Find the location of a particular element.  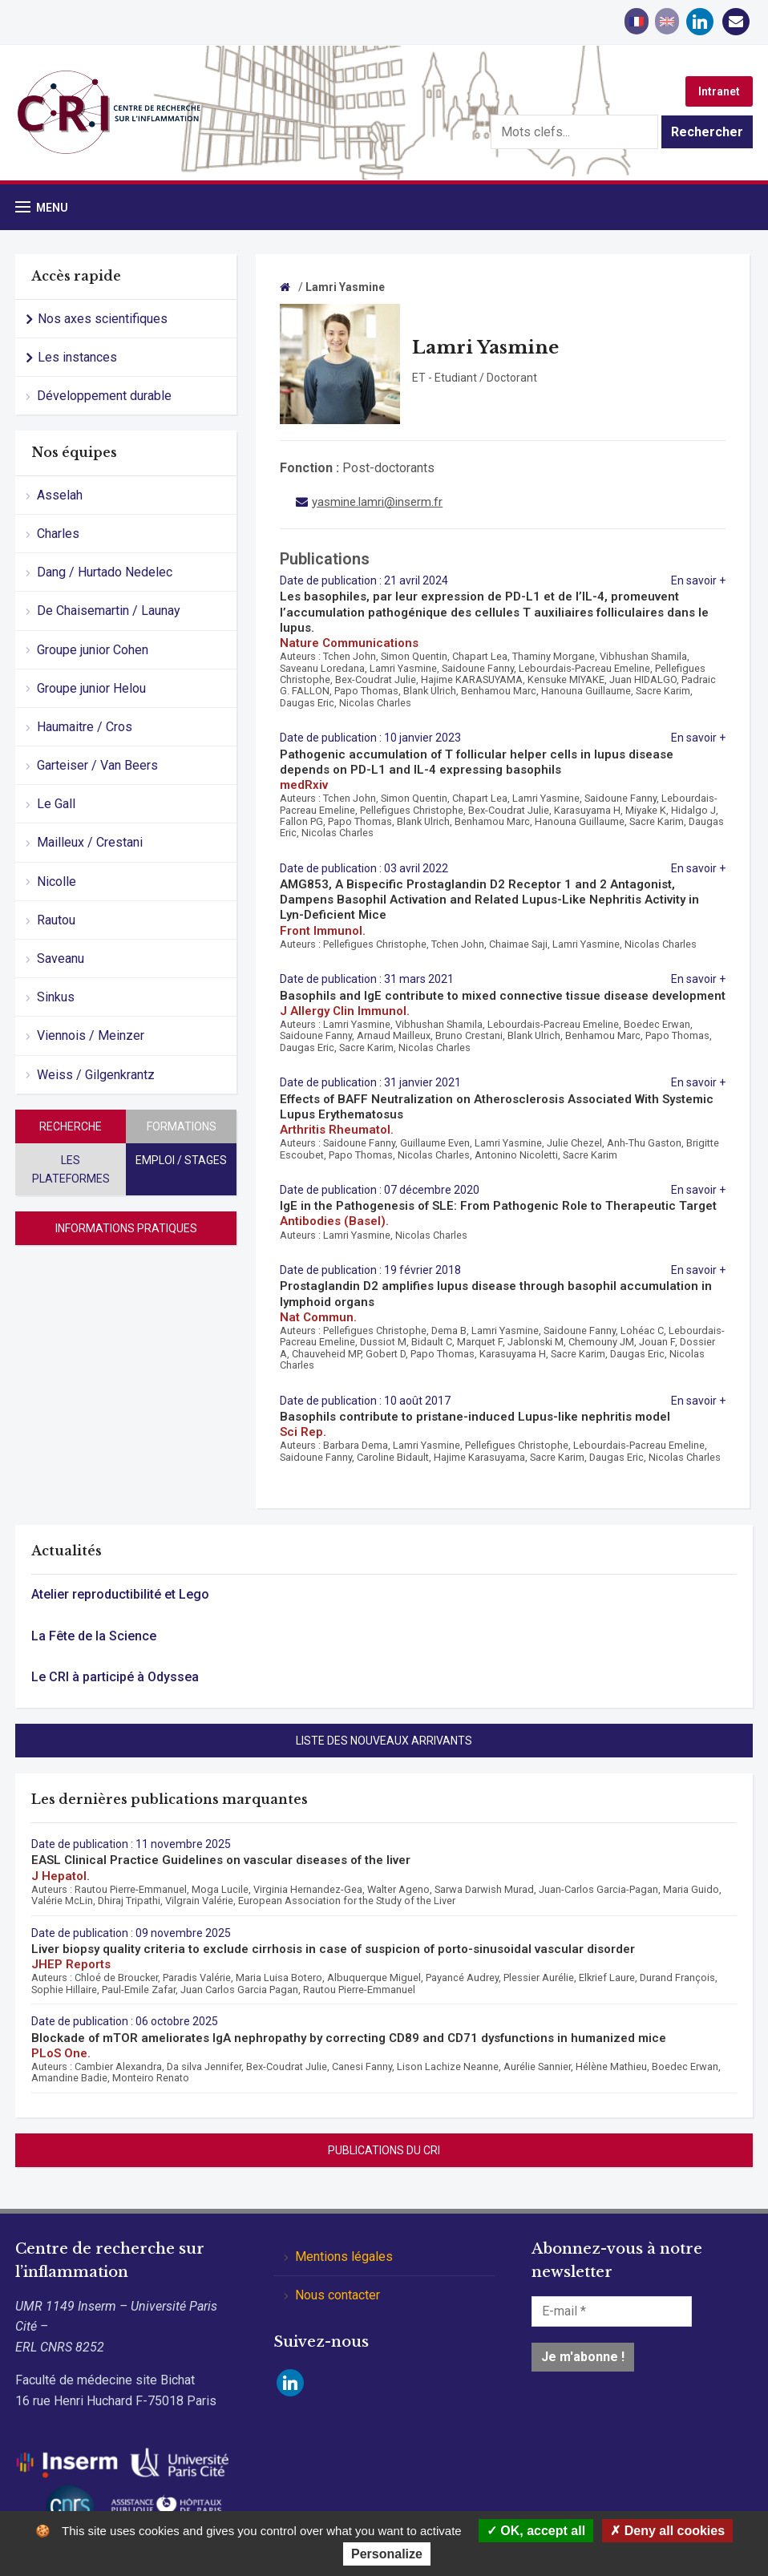

Weiss / Gilgenkrantz is located at coordinates (96, 1074).